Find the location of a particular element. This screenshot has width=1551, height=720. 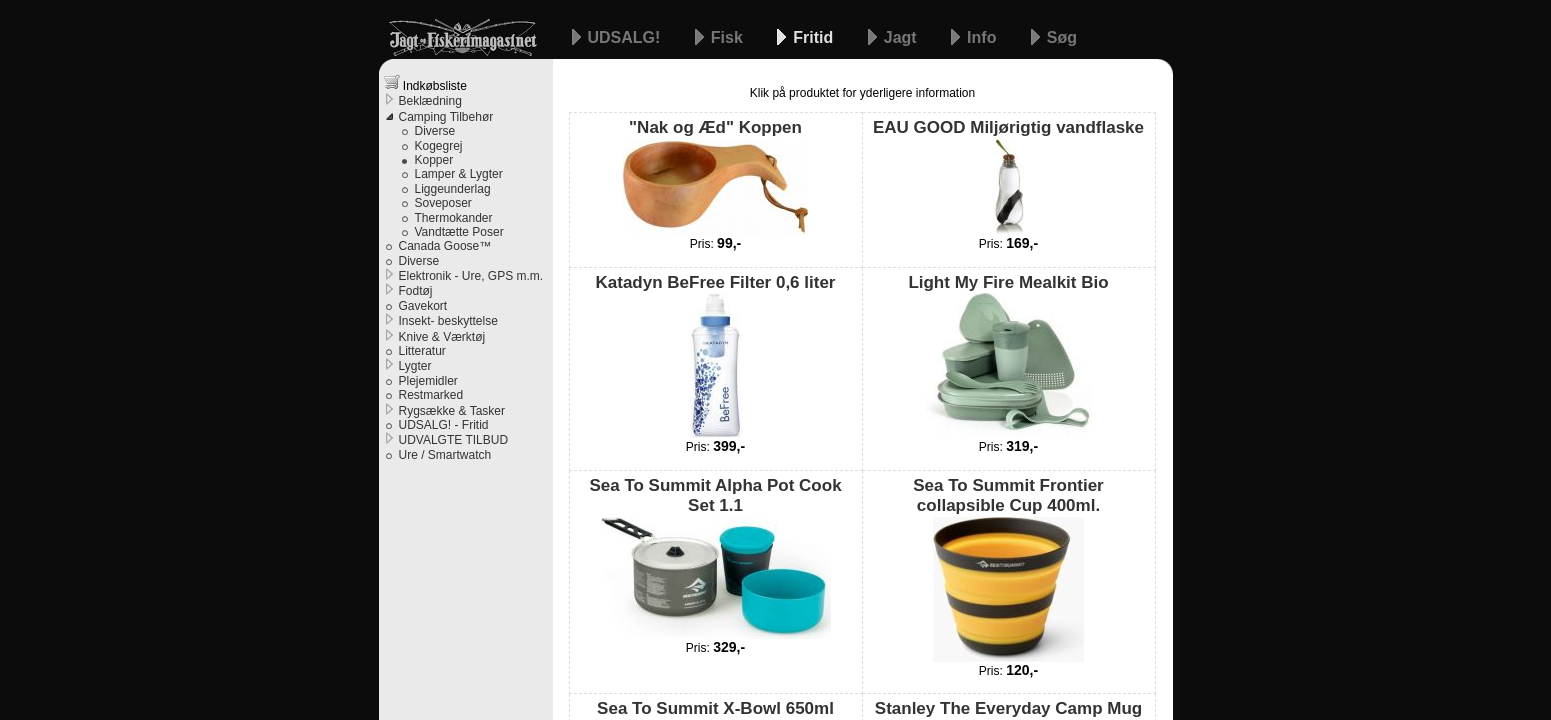

Restmarked is located at coordinates (431, 395).